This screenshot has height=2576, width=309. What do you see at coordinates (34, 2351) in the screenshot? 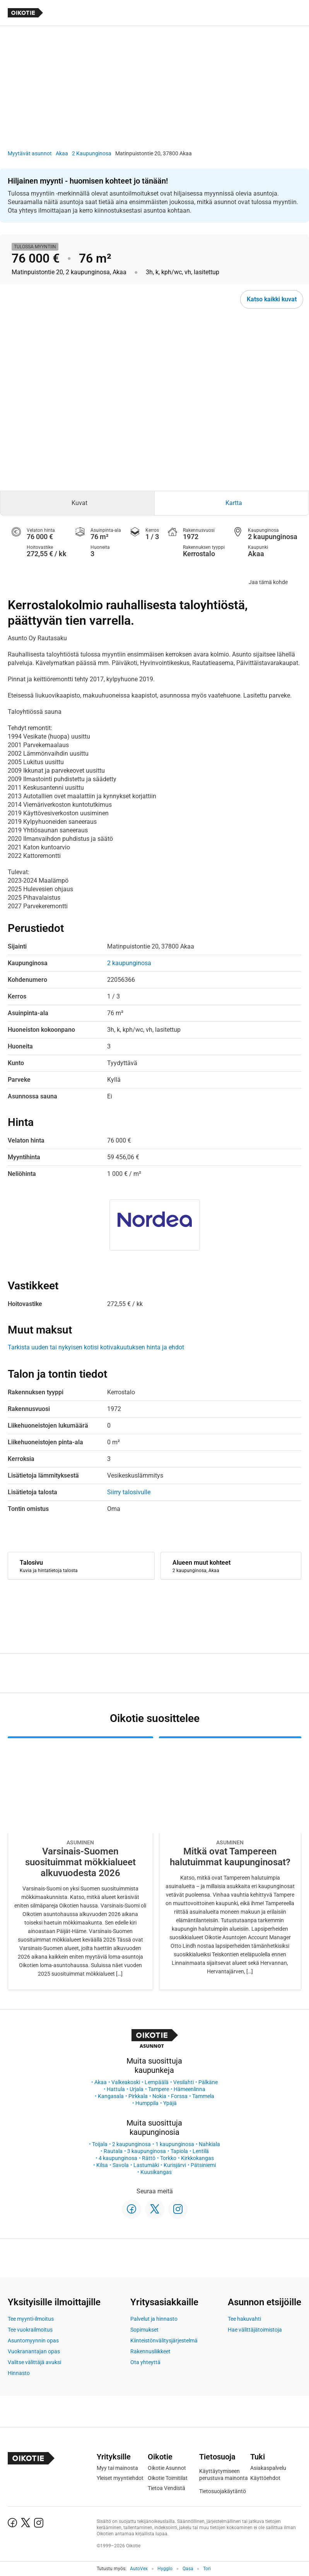
I see `Vuokranantajan opas` at bounding box center [34, 2351].